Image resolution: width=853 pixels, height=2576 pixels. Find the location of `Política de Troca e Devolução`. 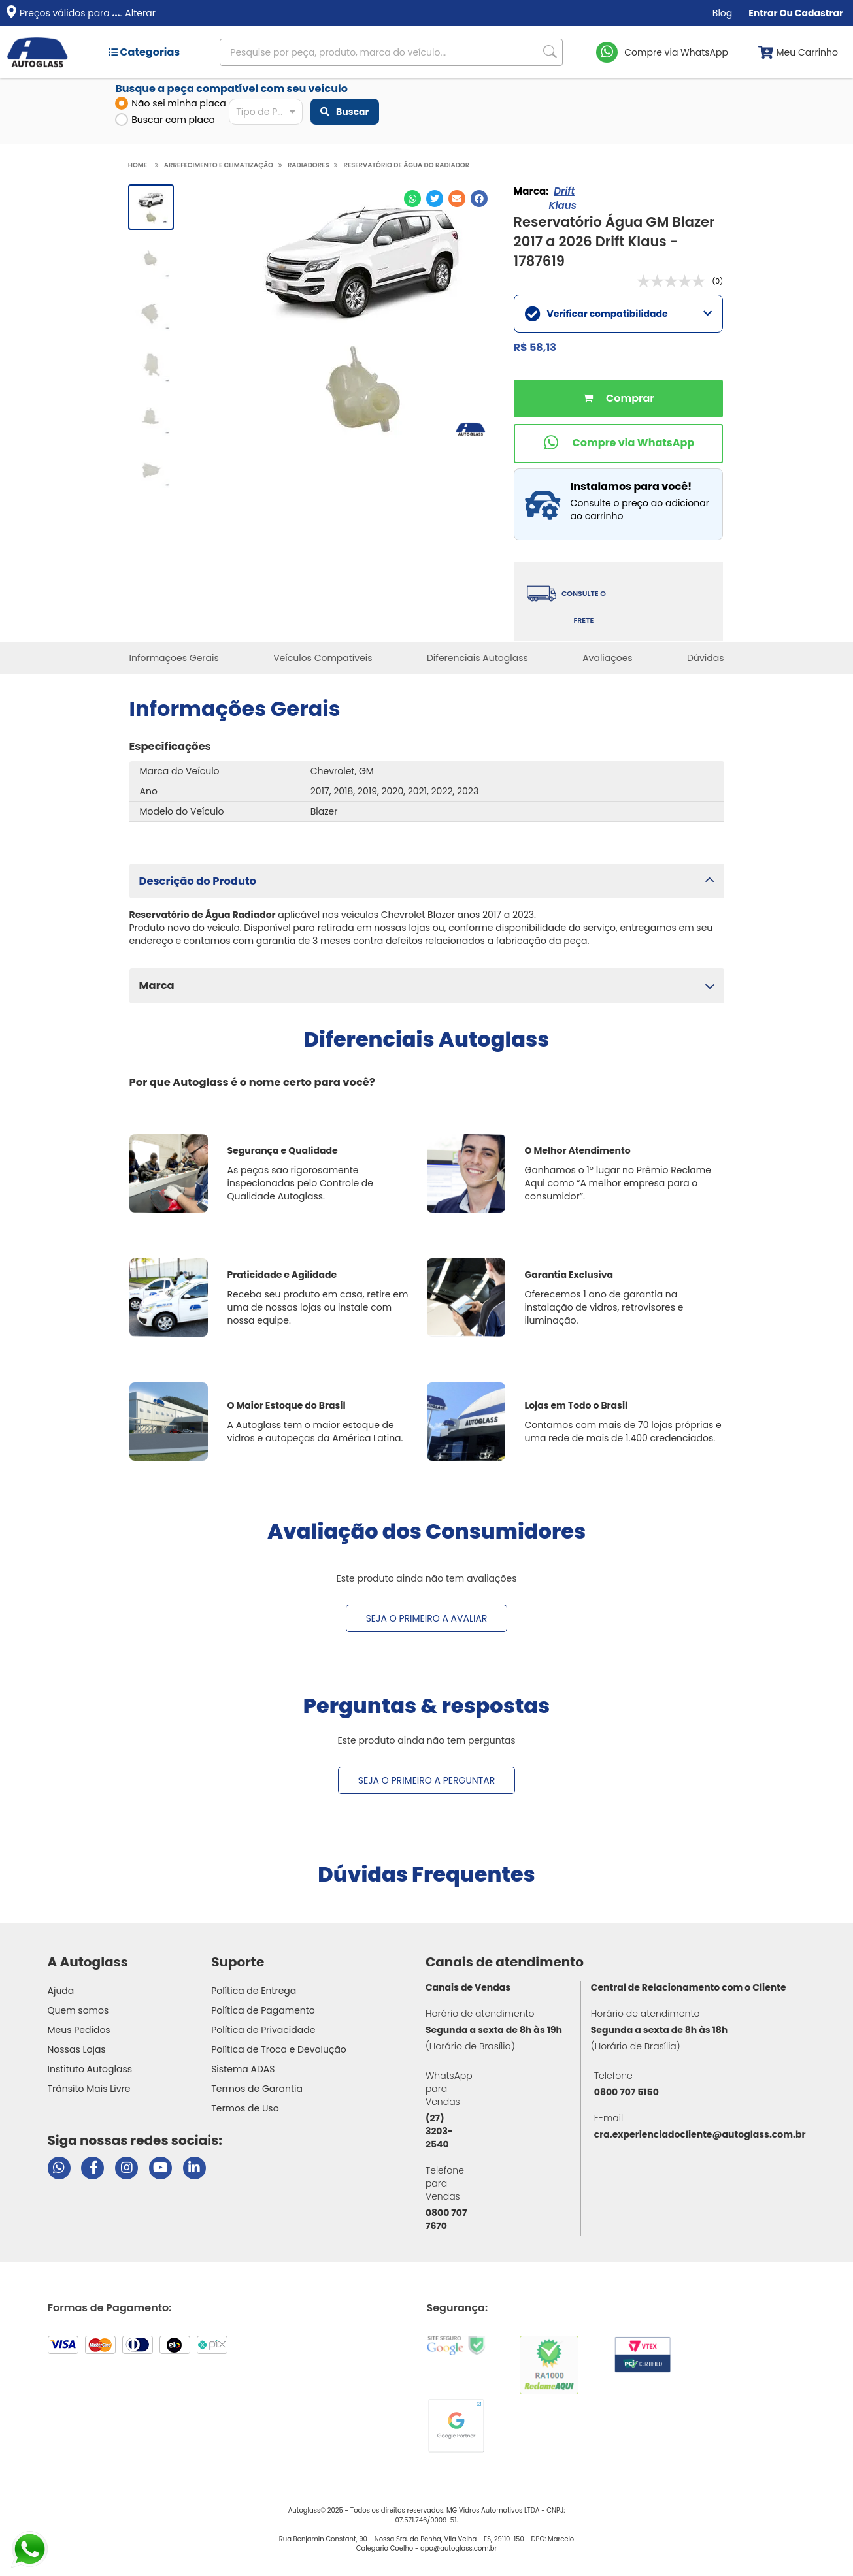

Política de Troca e Devolução is located at coordinates (278, 2049).